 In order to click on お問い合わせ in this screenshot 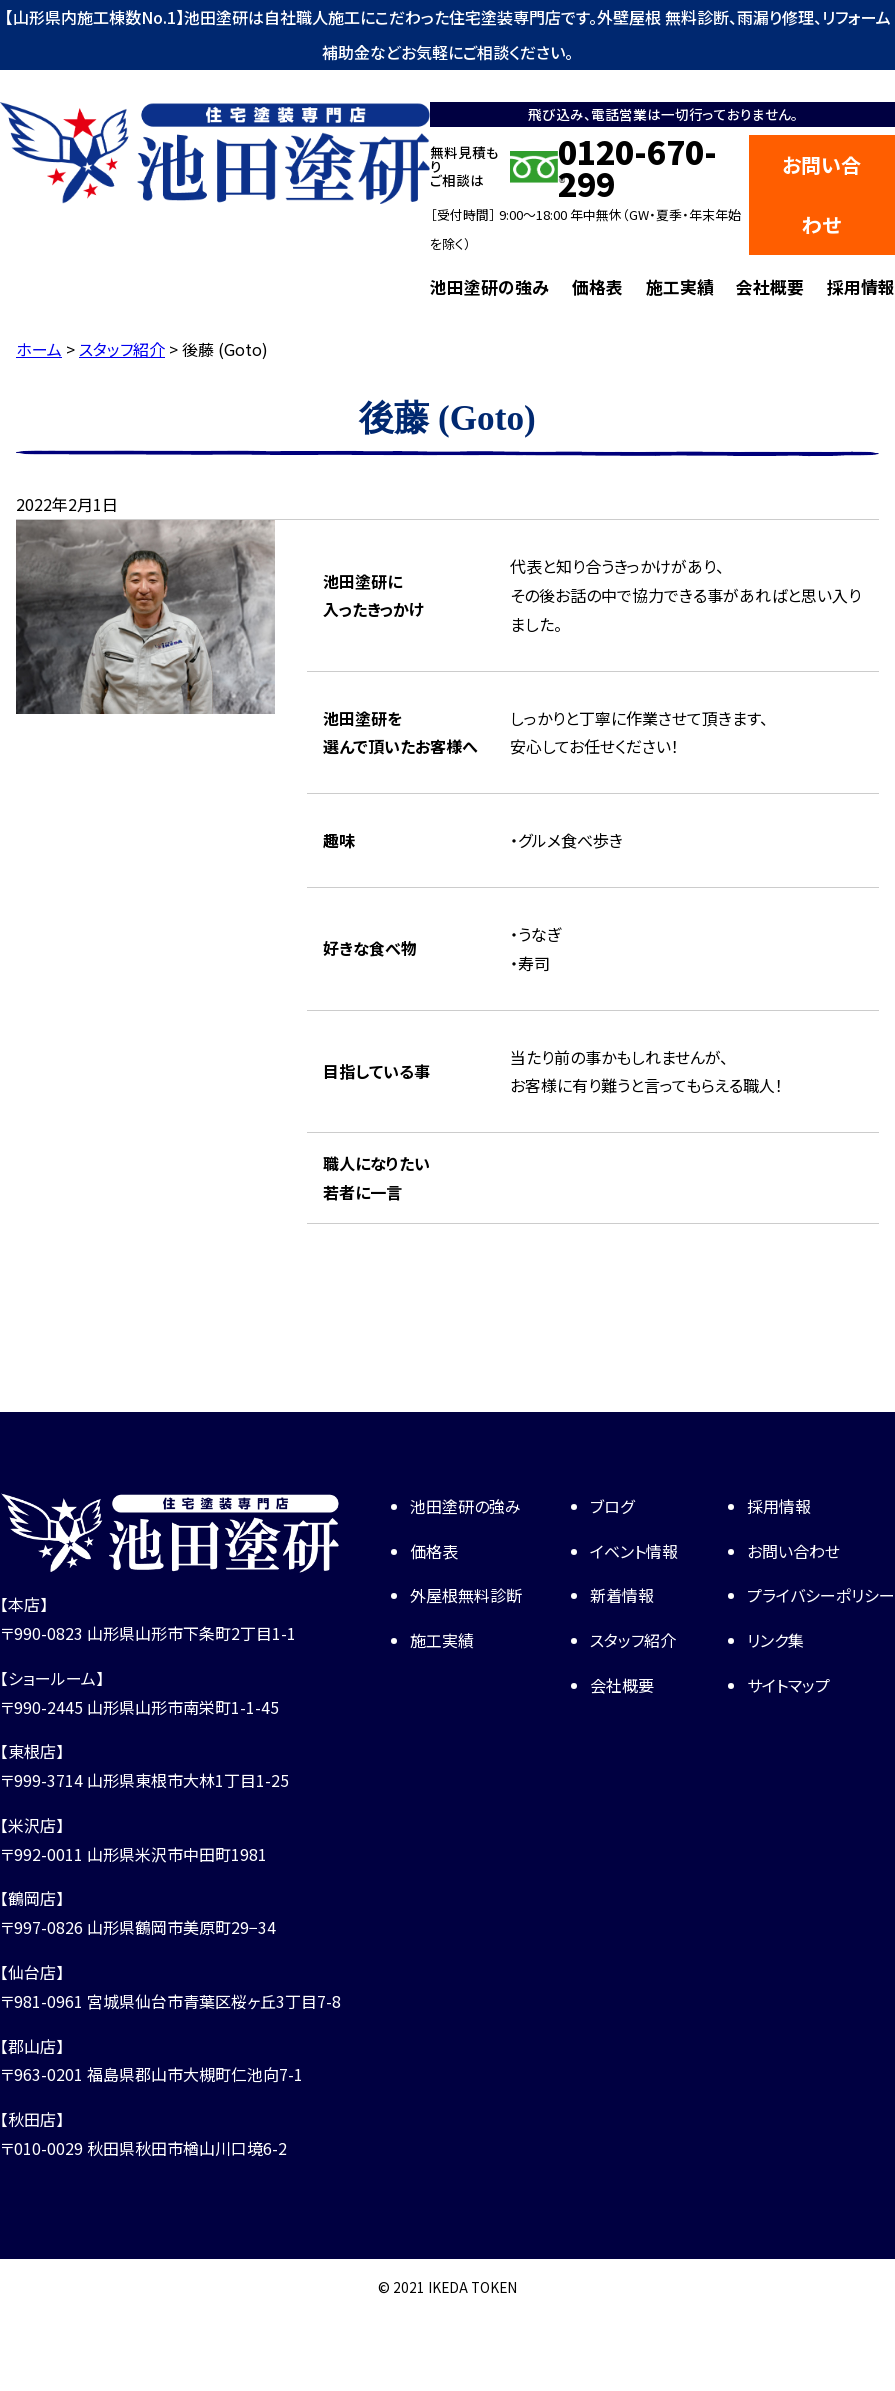, I will do `click(821, 194)`.